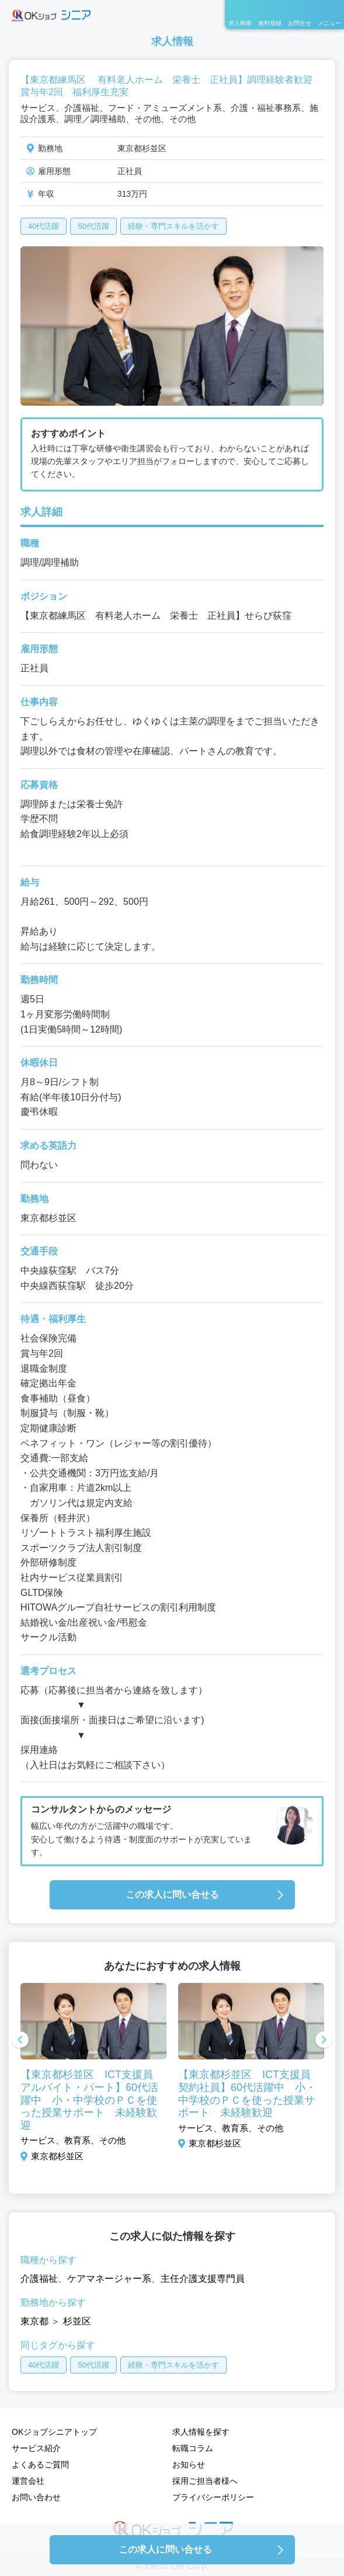  Describe the element at coordinates (188, 2464) in the screenshot. I see `お知らせ` at that location.